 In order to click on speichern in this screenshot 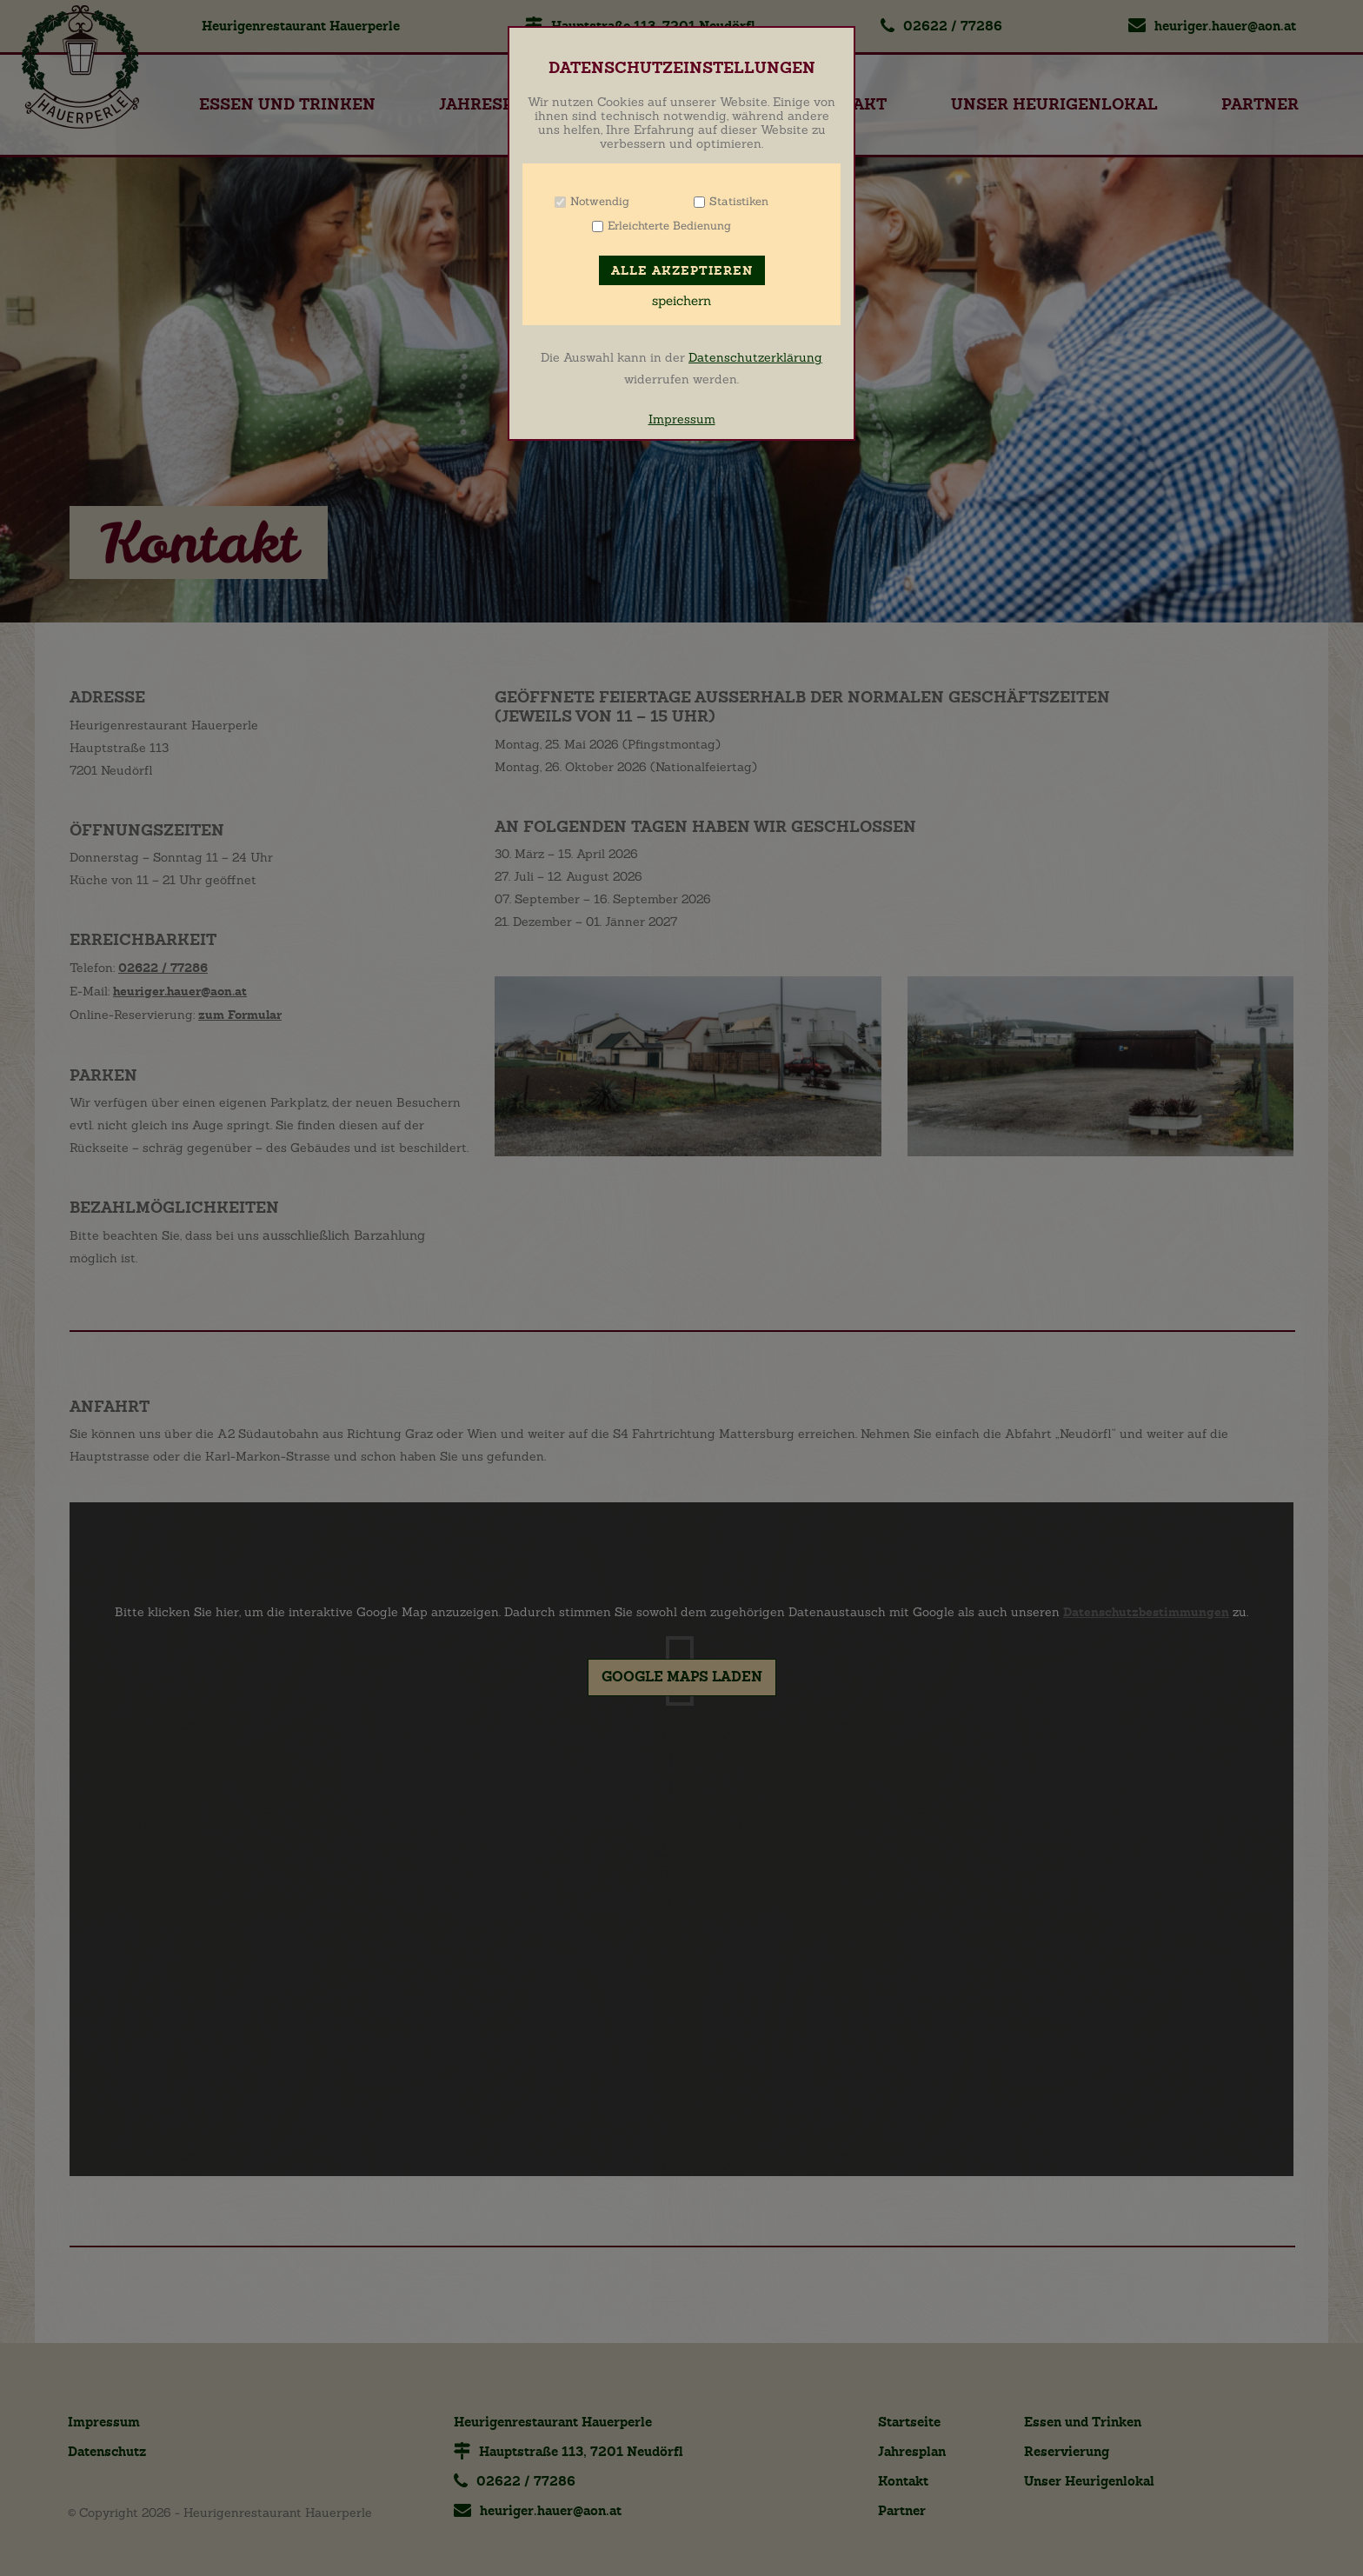, I will do `click(681, 301)`.